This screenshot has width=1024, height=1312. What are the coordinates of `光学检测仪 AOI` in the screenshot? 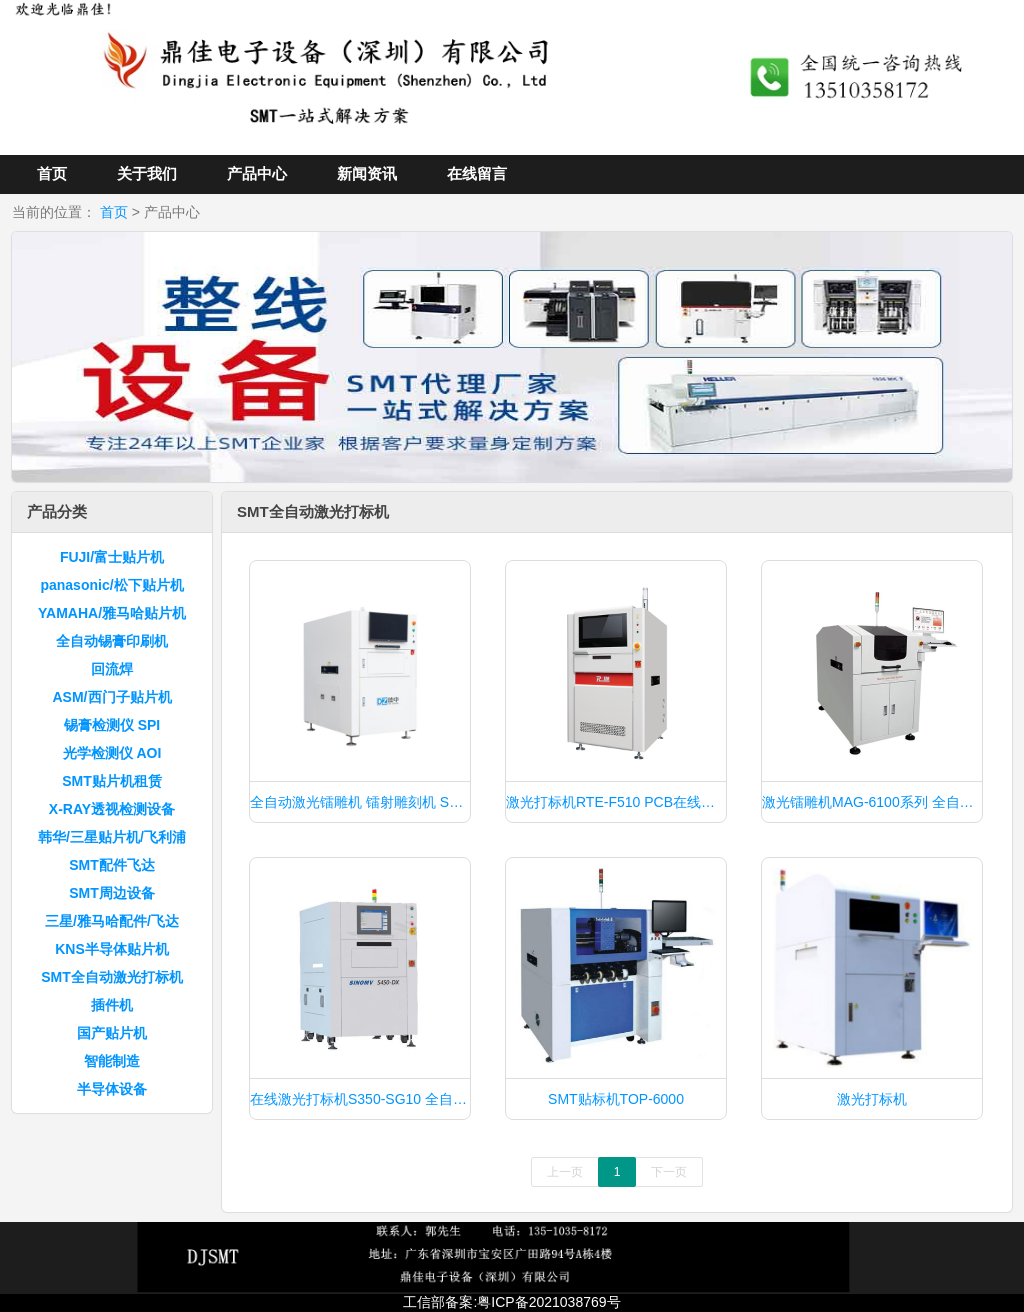 It's located at (112, 753).